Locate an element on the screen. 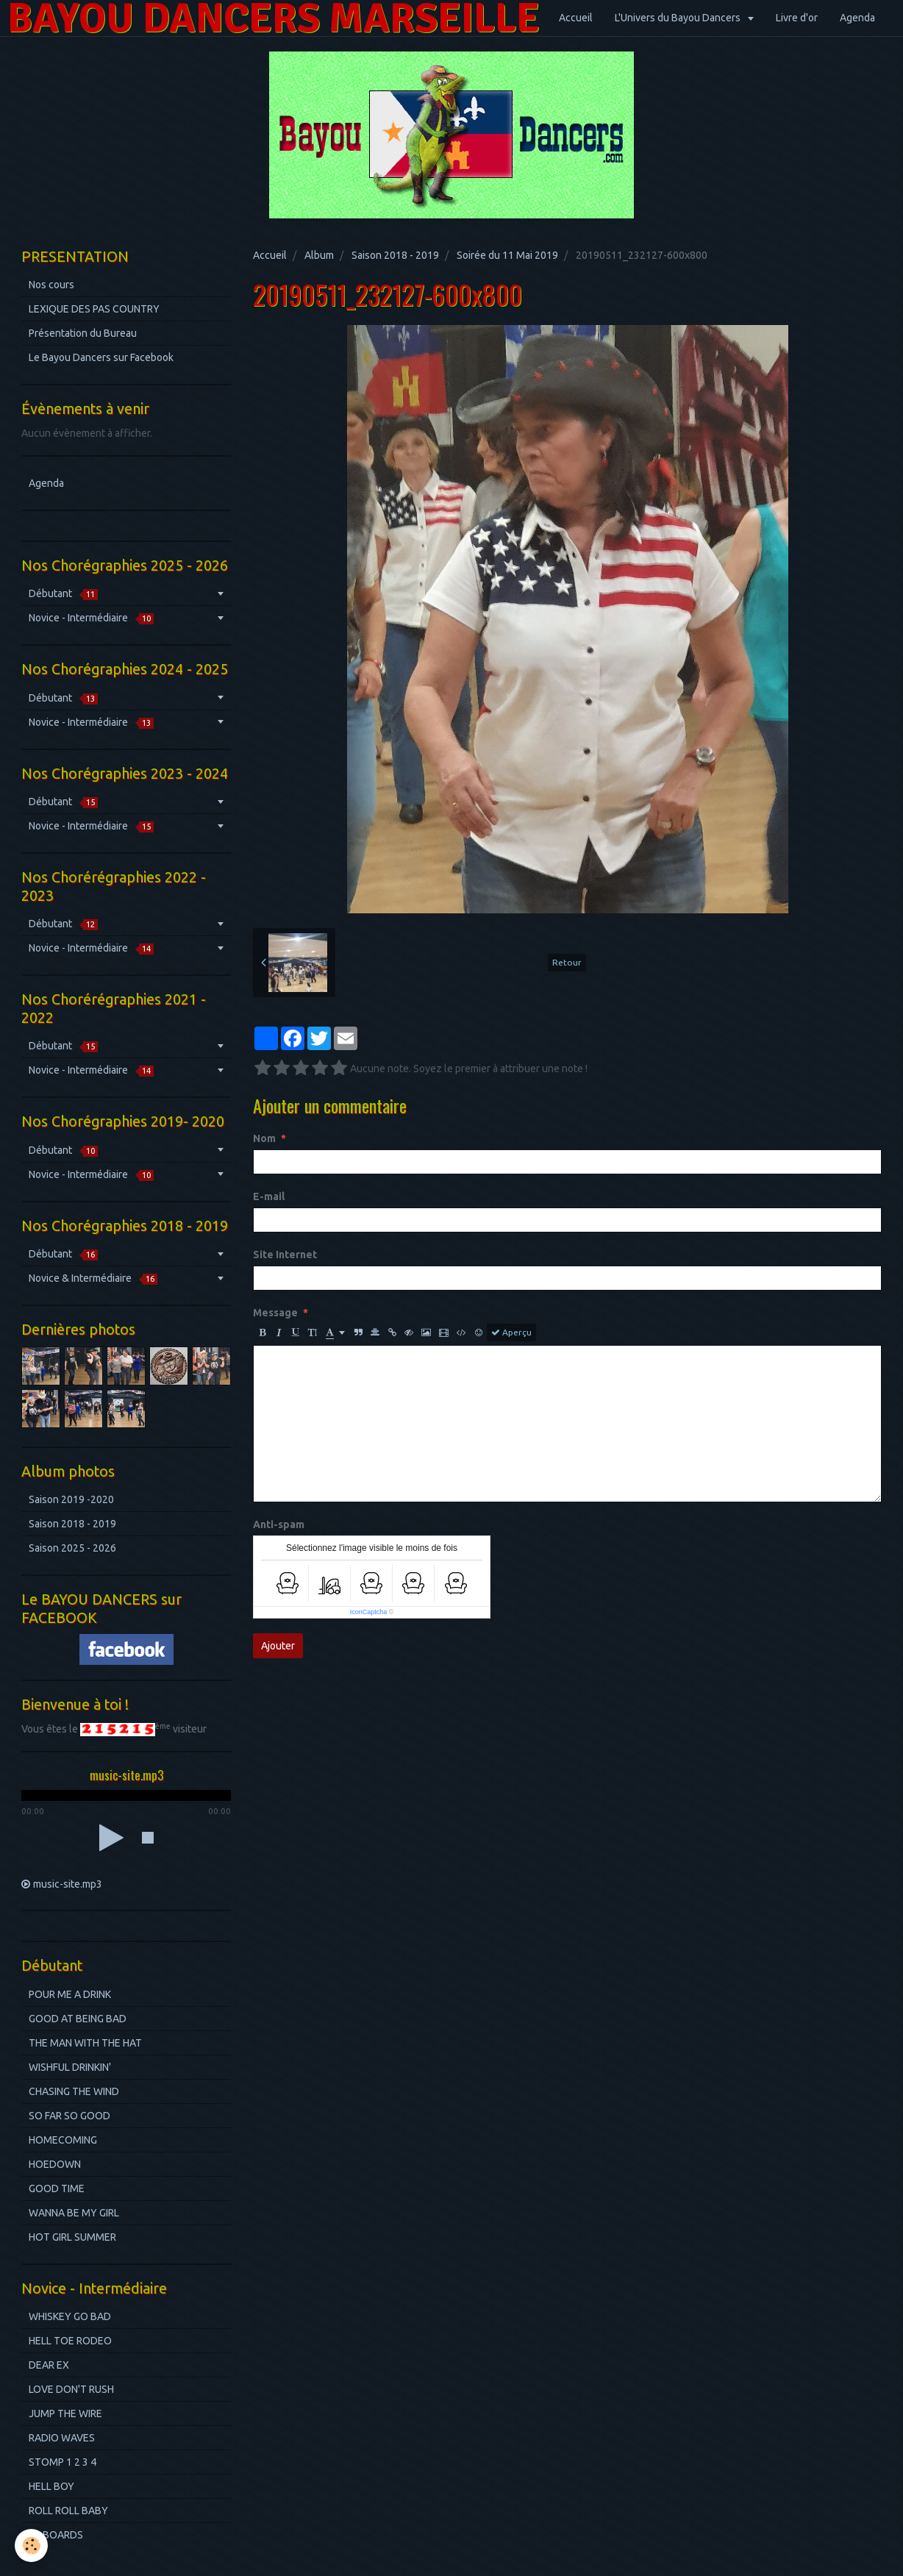  Album is located at coordinates (319, 255).